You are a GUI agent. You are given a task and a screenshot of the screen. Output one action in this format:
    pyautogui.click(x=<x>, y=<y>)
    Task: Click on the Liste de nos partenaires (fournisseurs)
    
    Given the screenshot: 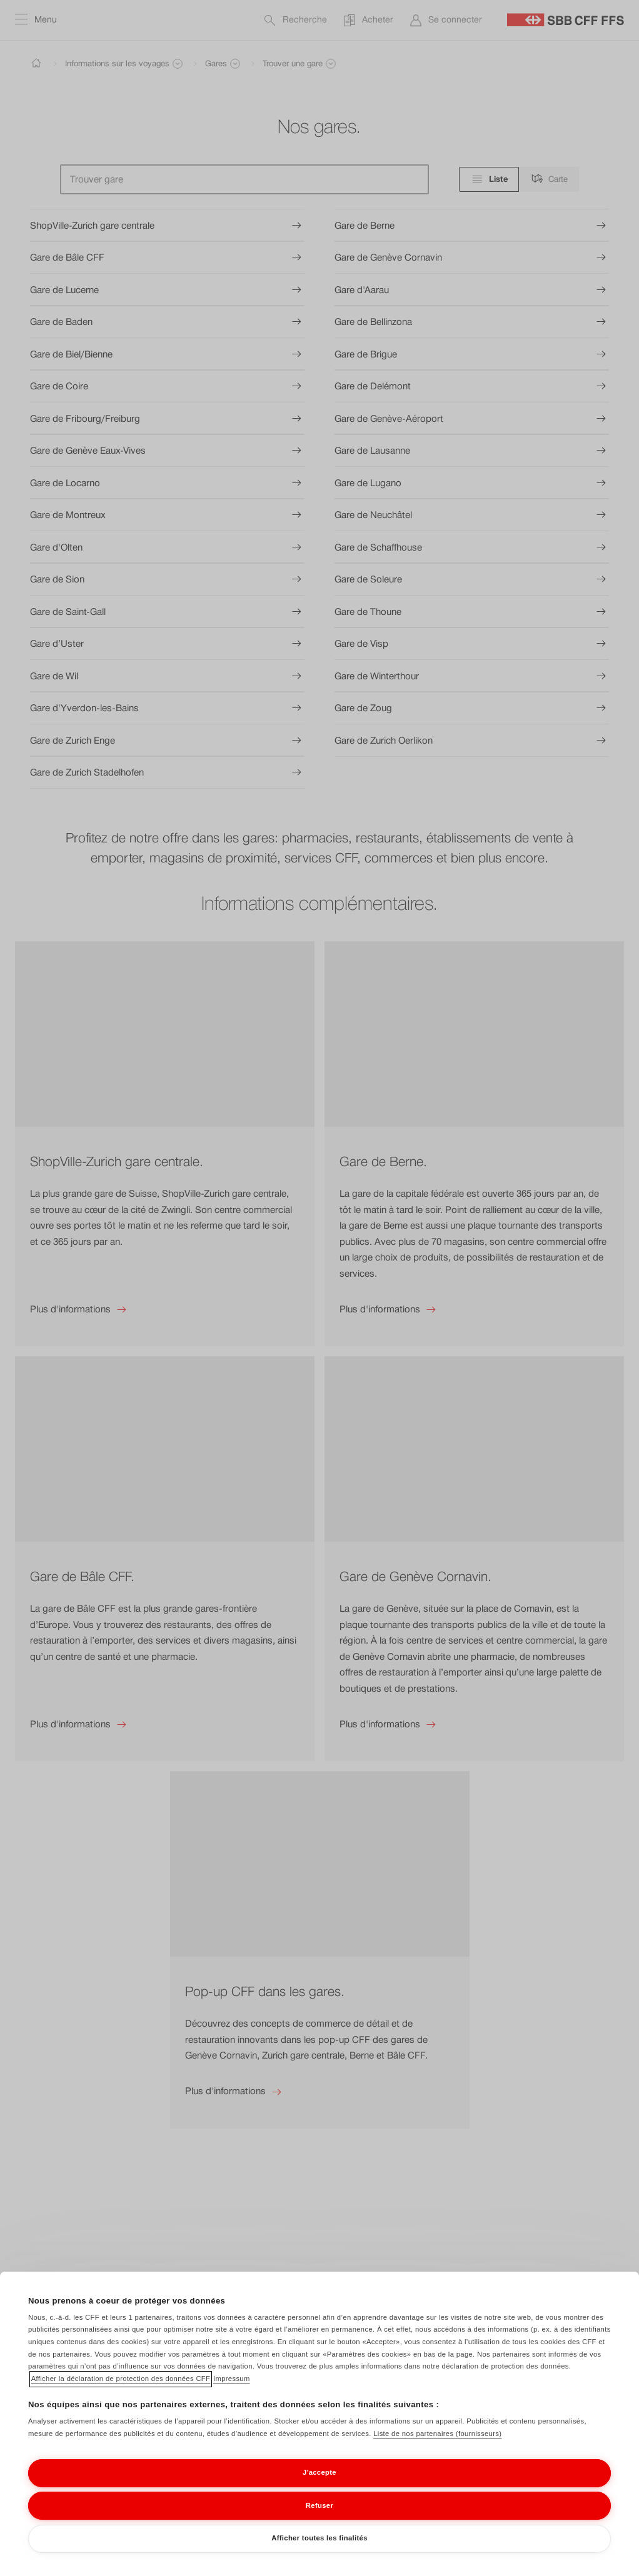 What is the action you would take?
    pyautogui.click(x=437, y=2451)
    